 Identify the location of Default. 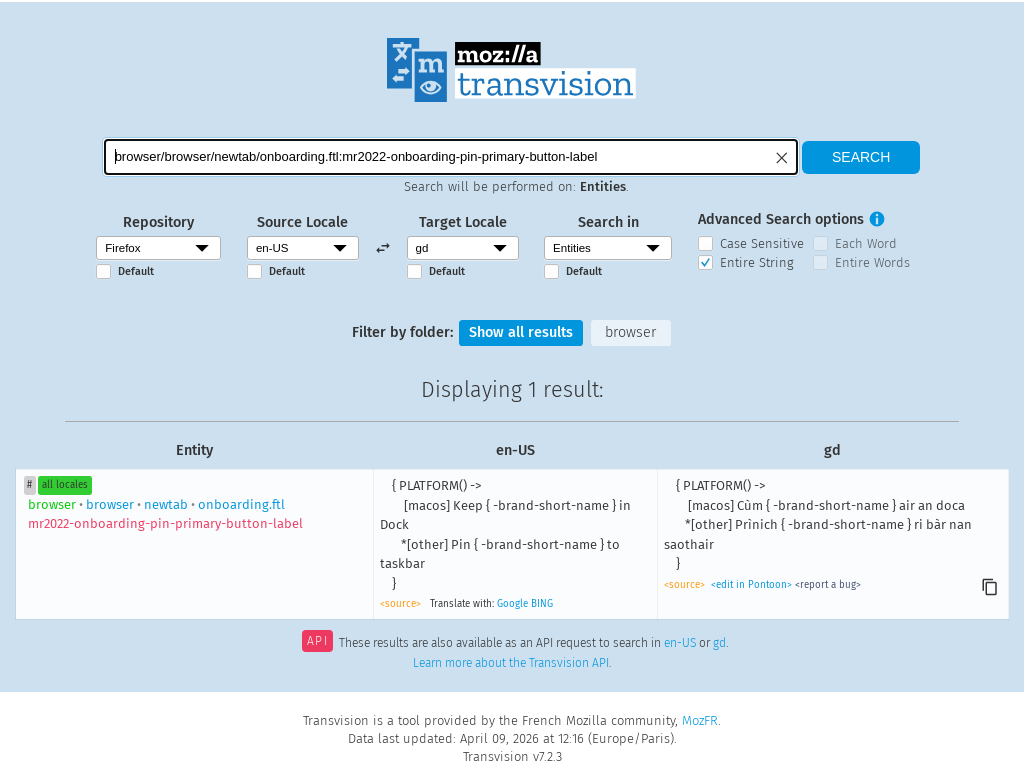
(136, 271).